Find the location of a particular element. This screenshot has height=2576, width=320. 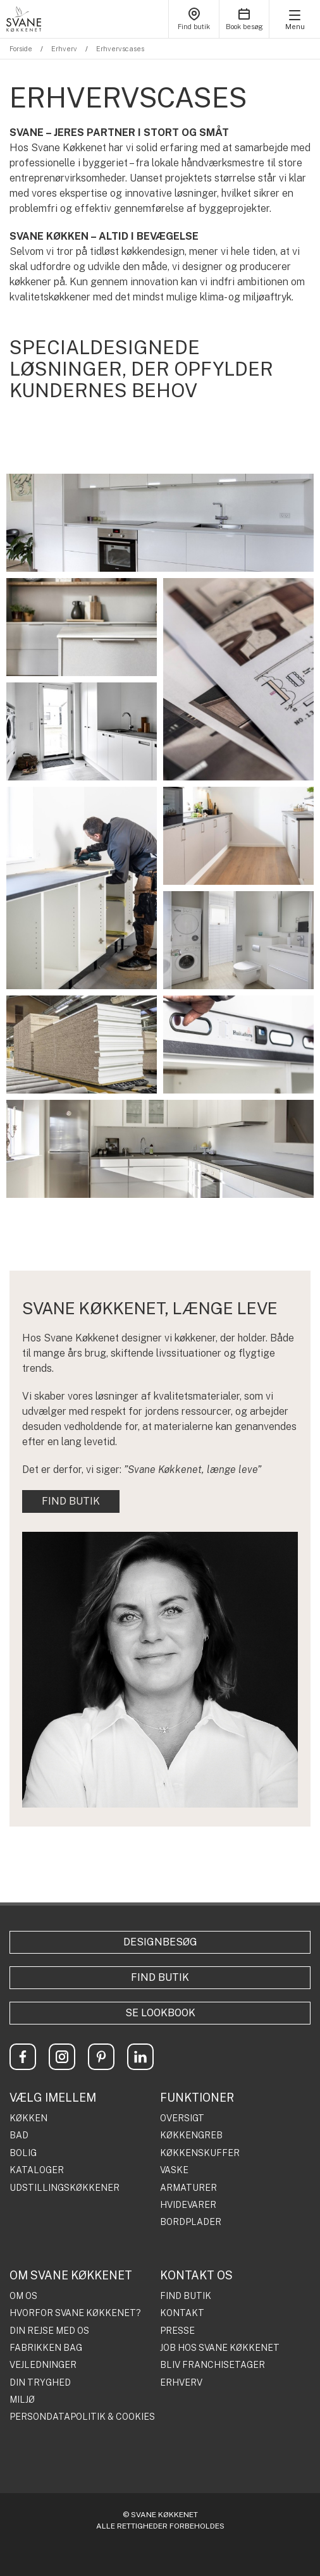

UDSTILLINGSKØKKENER is located at coordinates (64, 2188).